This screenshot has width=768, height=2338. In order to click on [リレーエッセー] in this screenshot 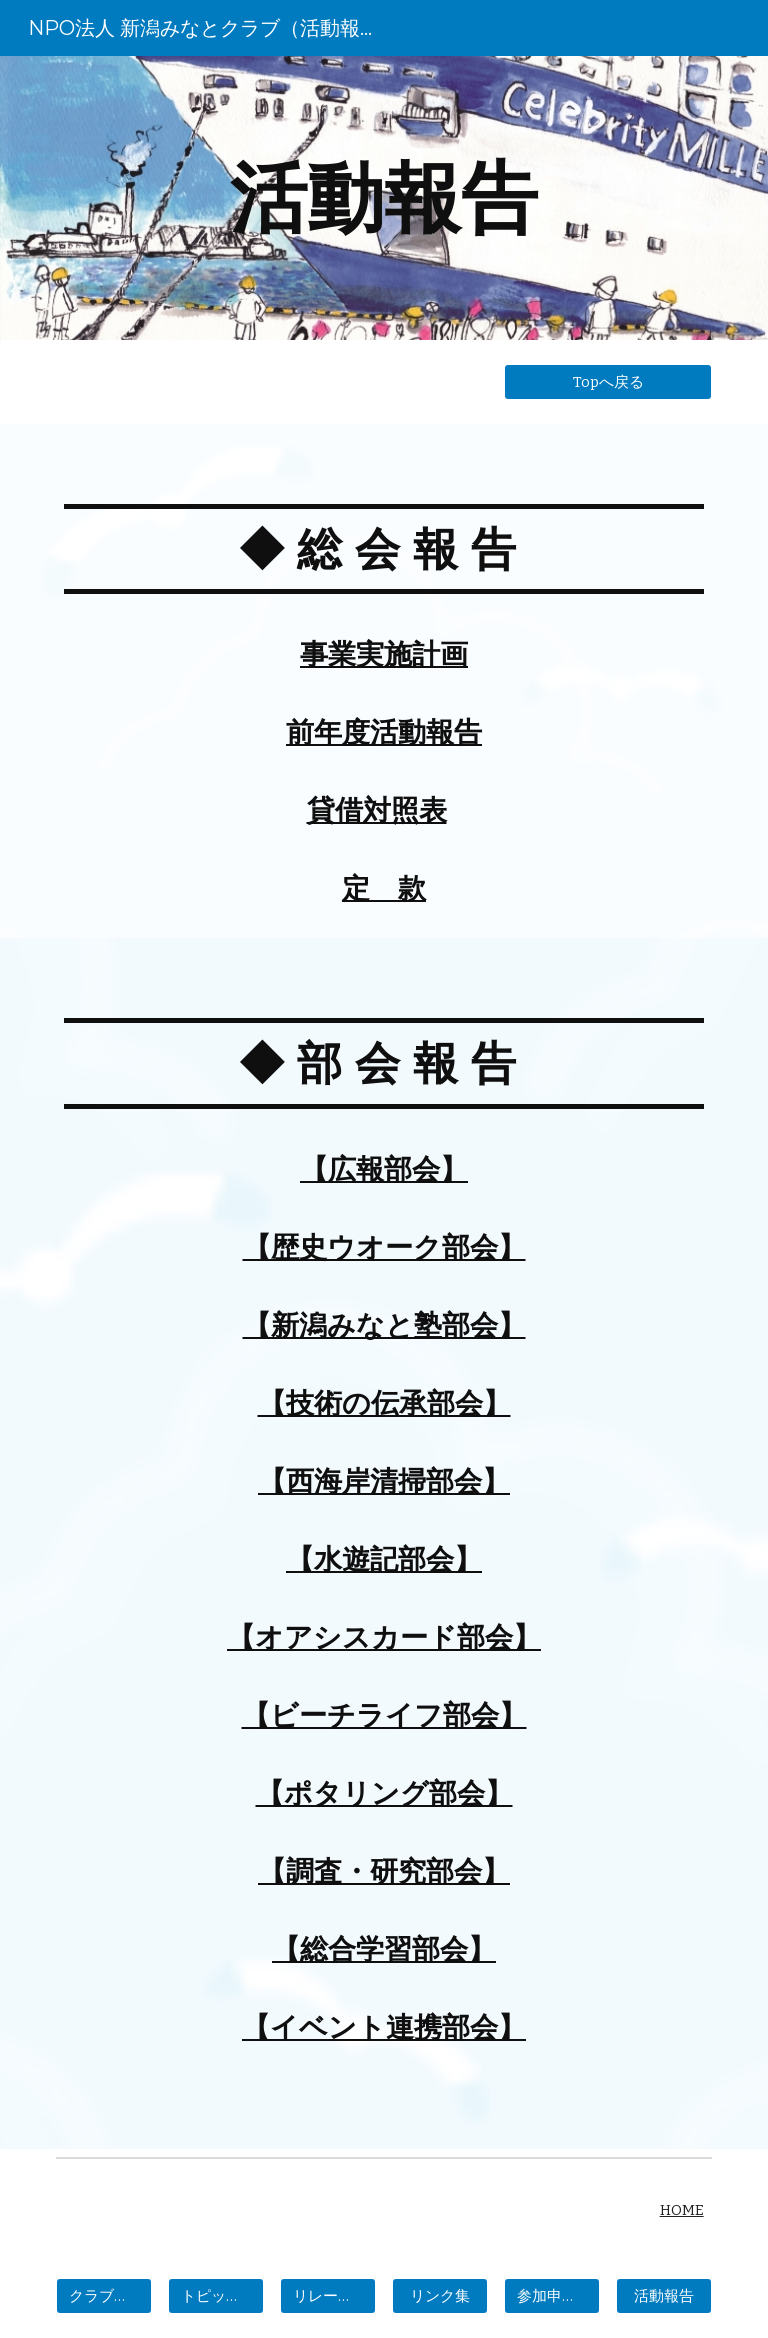, I will do `click(327, 2296)`.